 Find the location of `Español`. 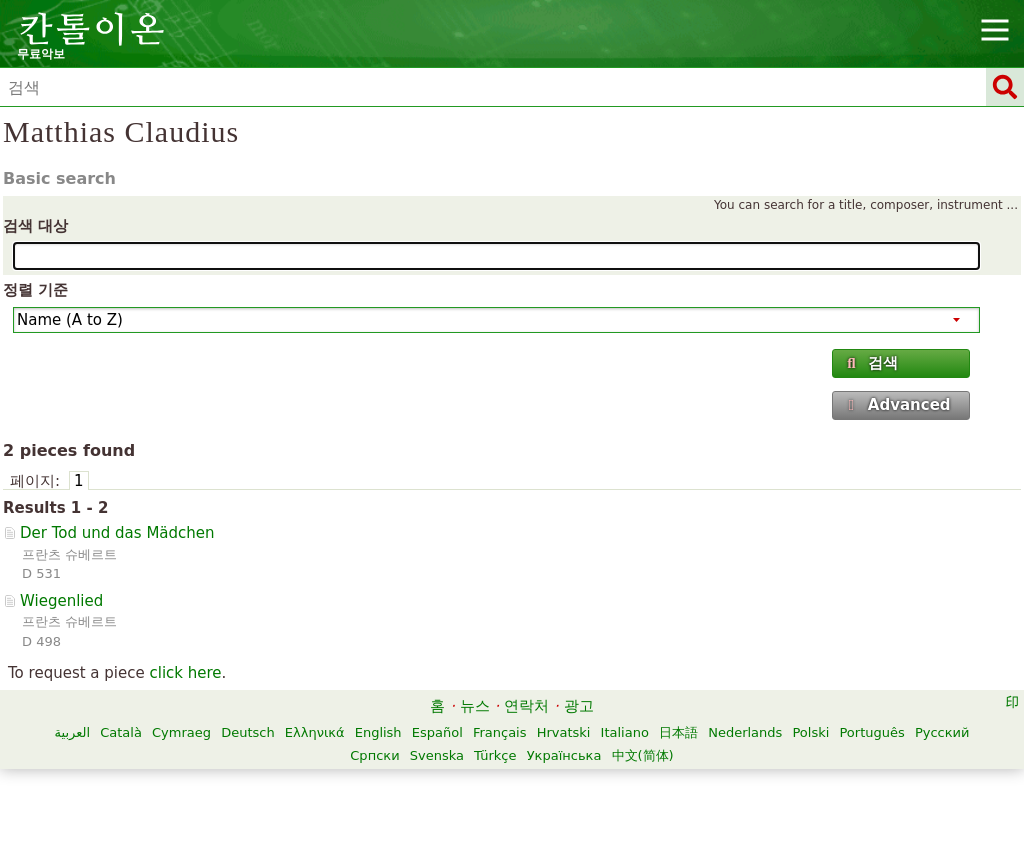

Español is located at coordinates (437, 732).